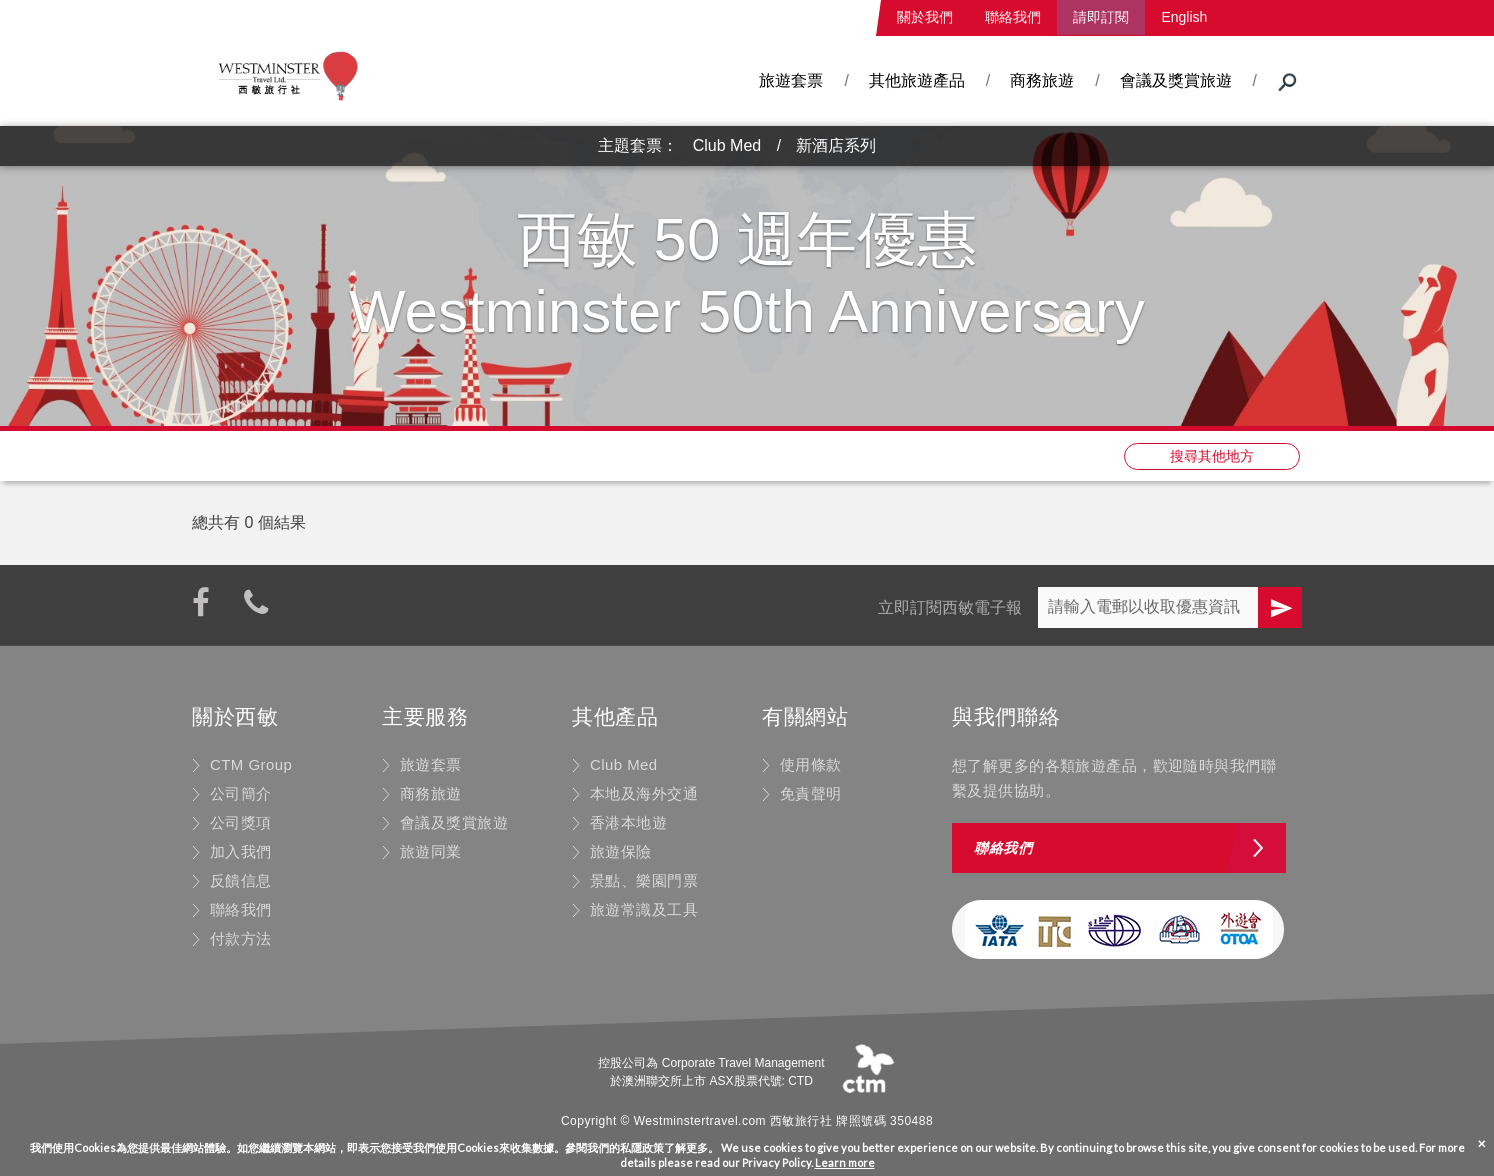  What do you see at coordinates (241, 793) in the screenshot?
I see `公司簡介` at bounding box center [241, 793].